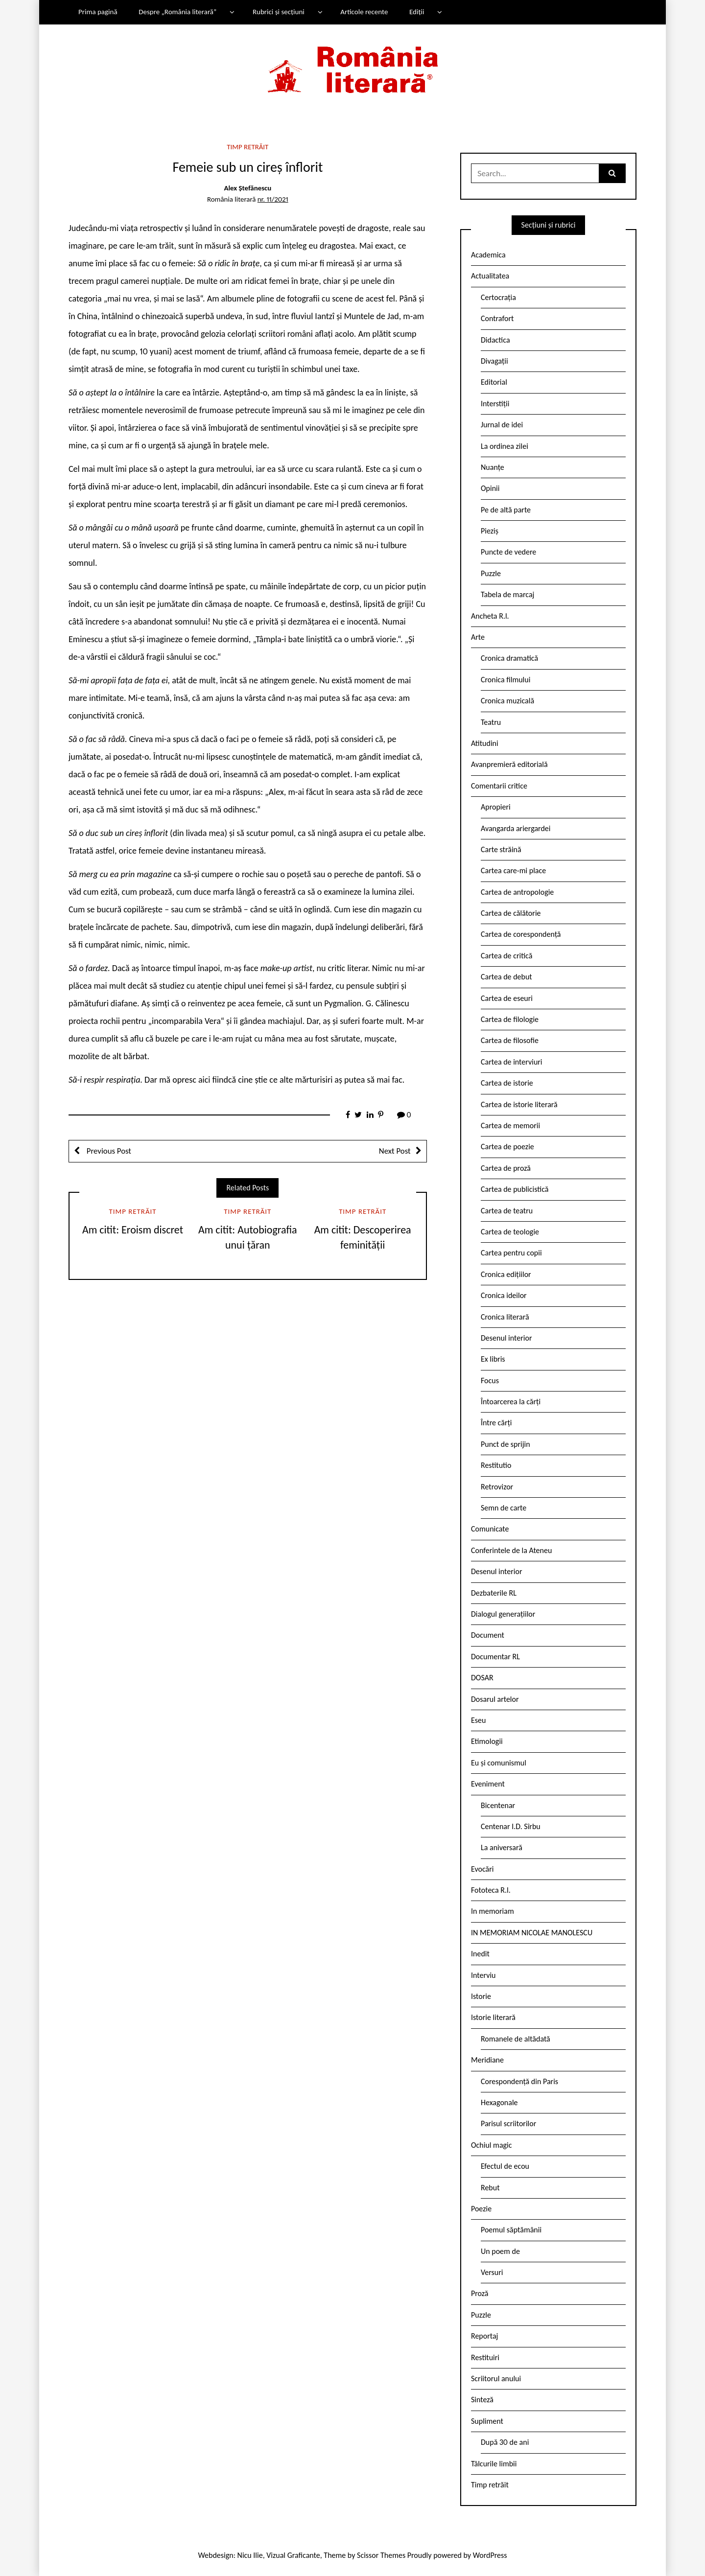  What do you see at coordinates (510, 1231) in the screenshot?
I see `Cartea de teologie` at bounding box center [510, 1231].